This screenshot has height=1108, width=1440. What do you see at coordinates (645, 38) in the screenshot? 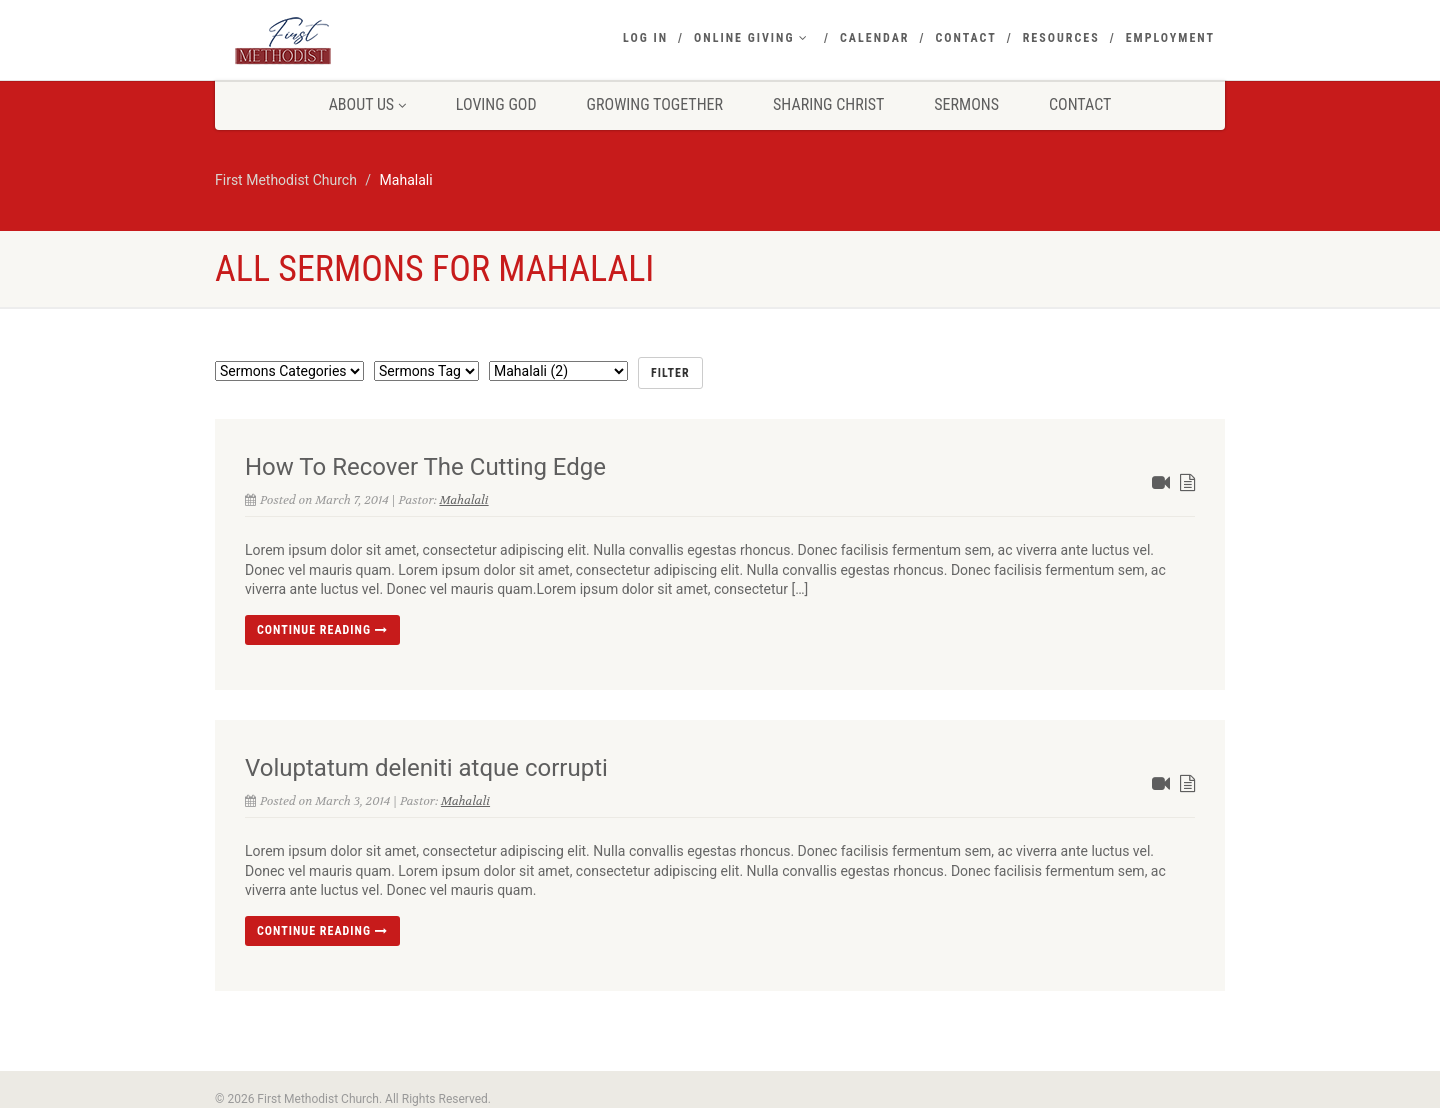
I see `Log In` at bounding box center [645, 38].